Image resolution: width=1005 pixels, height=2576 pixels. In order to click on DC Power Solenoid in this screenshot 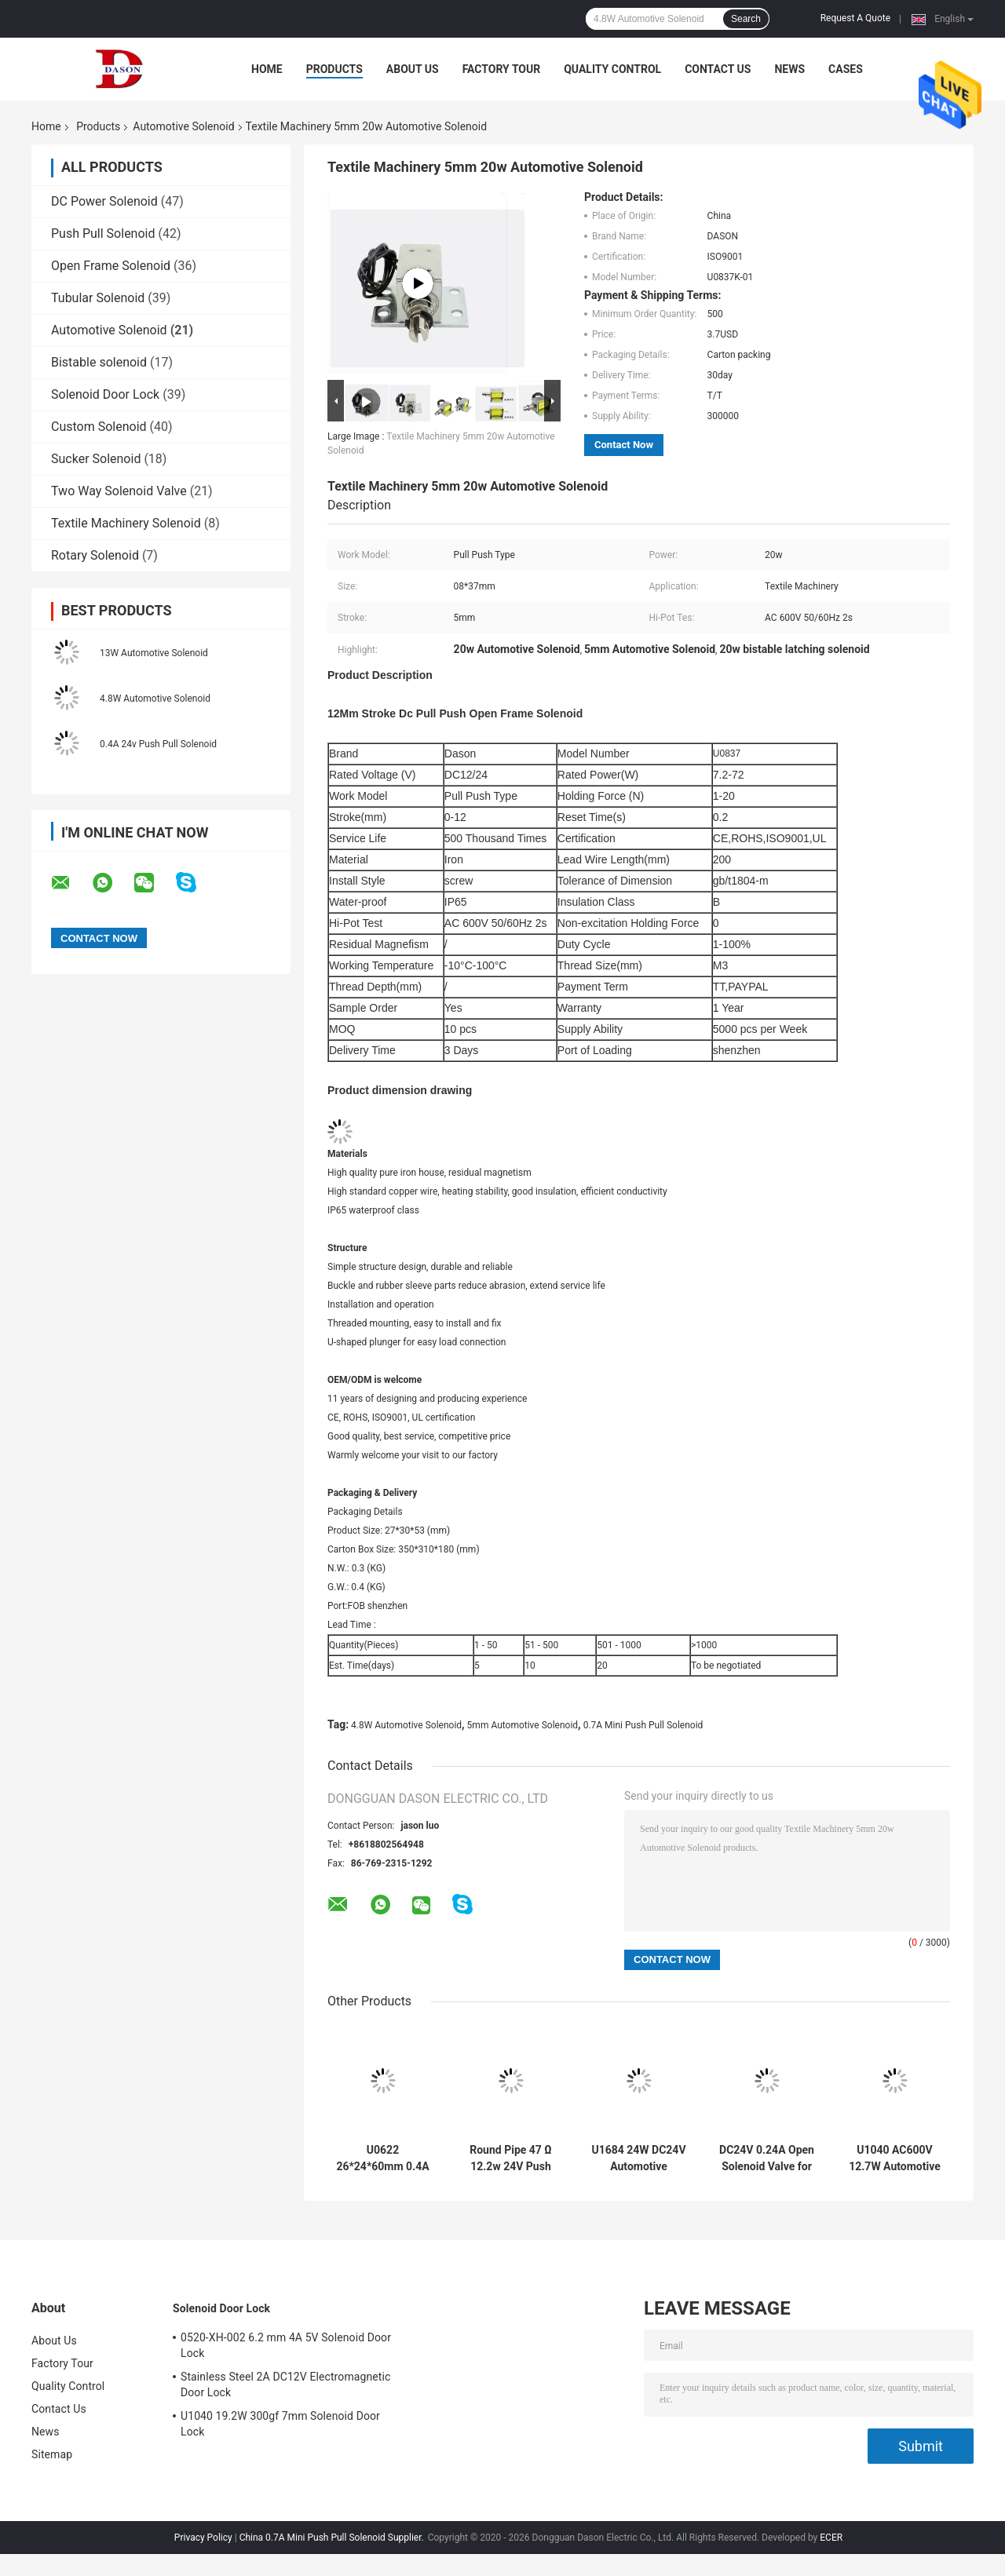, I will do `click(104, 201)`.